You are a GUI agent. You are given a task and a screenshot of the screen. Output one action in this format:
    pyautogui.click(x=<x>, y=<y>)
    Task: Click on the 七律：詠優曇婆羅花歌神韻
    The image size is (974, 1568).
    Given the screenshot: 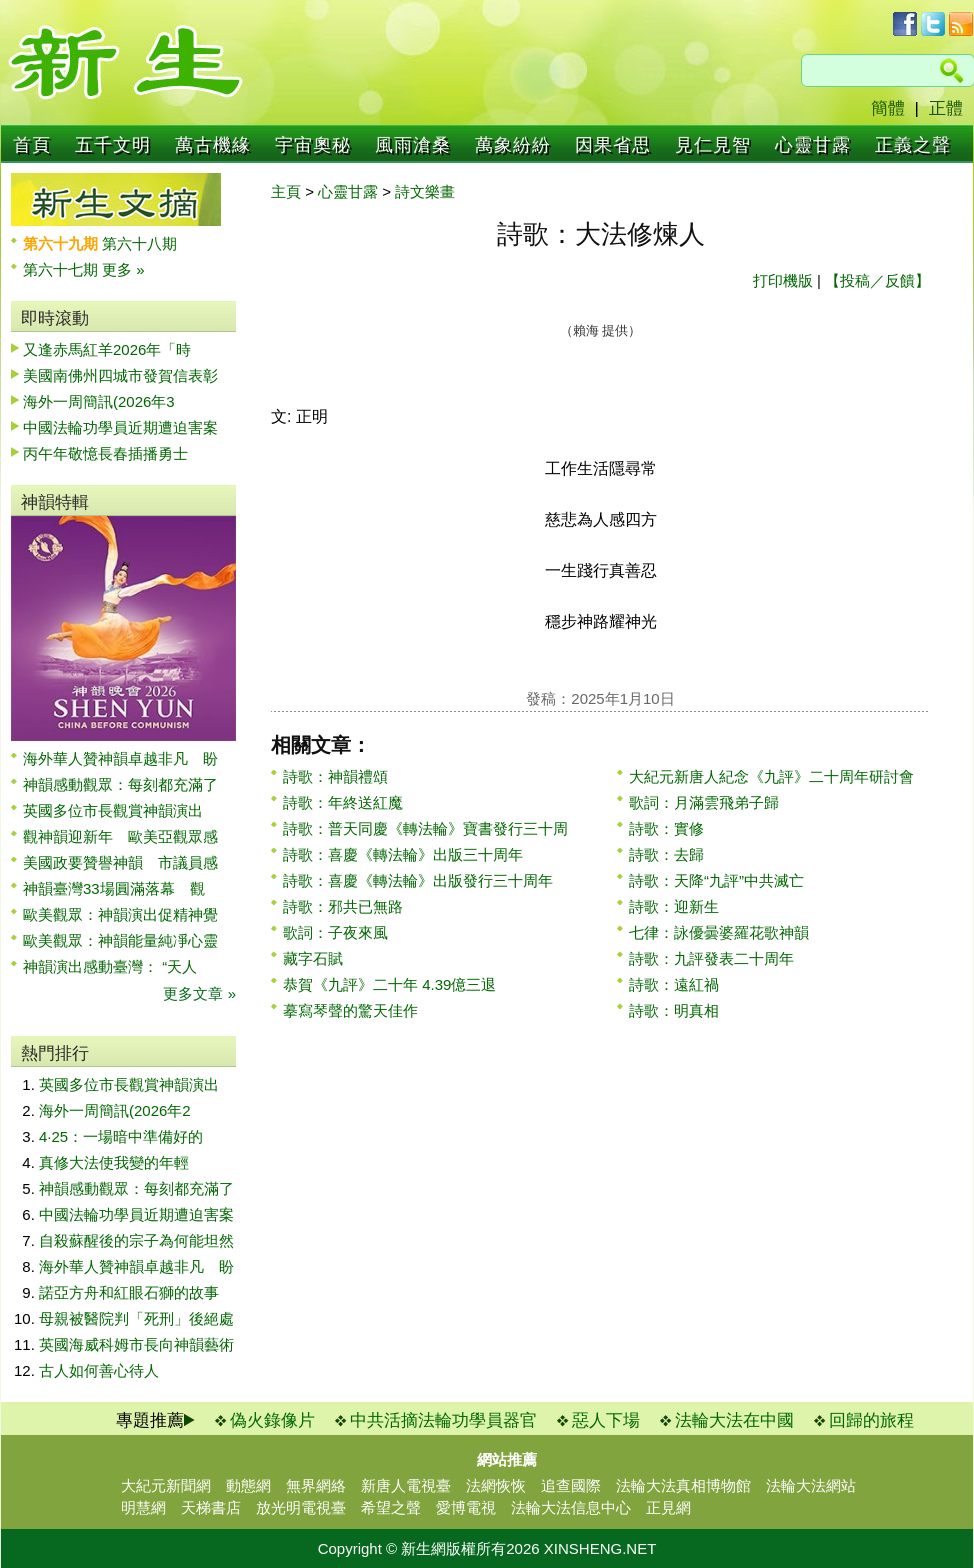 What is the action you would take?
    pyautogui.click(x=719, y=932)
    